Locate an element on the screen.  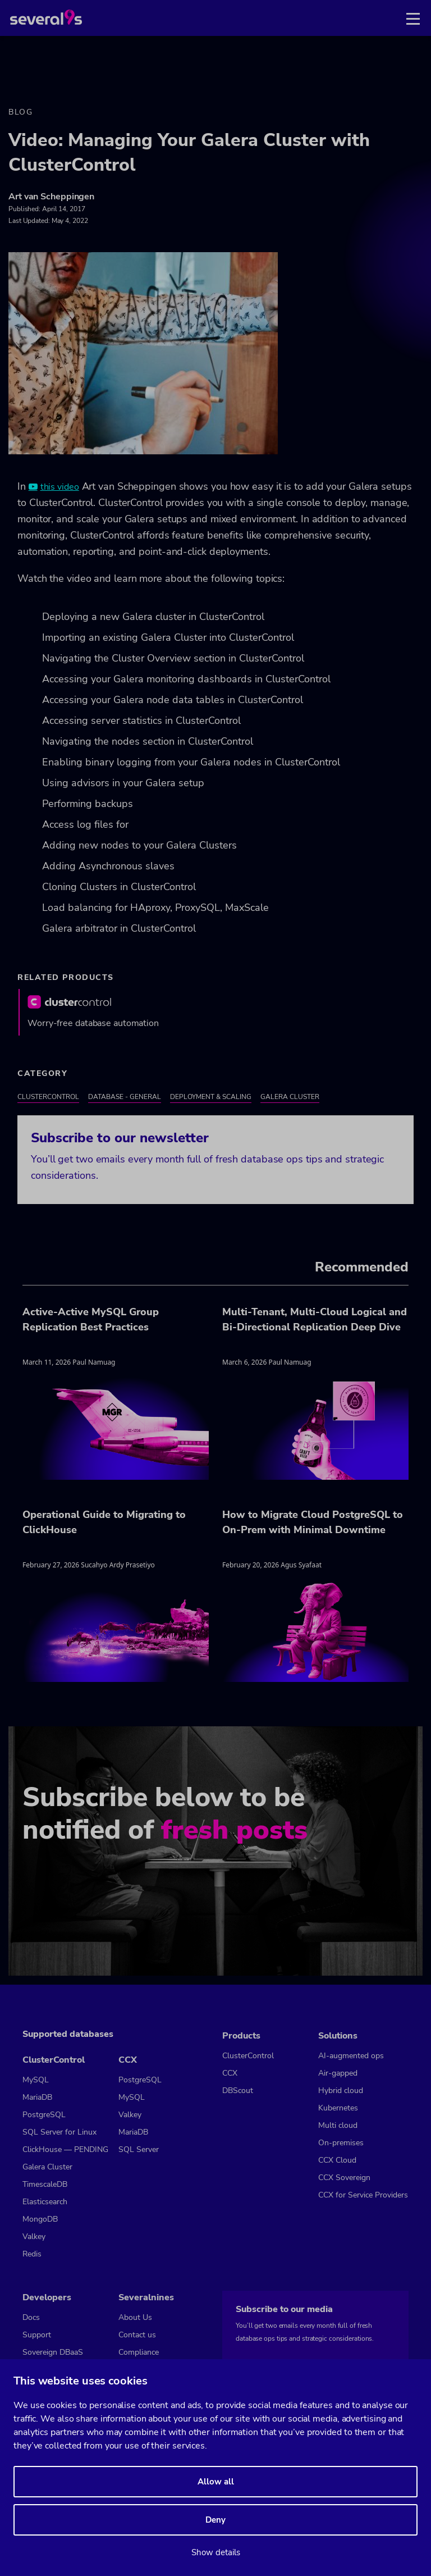
Hybrid cloud is located at coordinates (340, 2090).